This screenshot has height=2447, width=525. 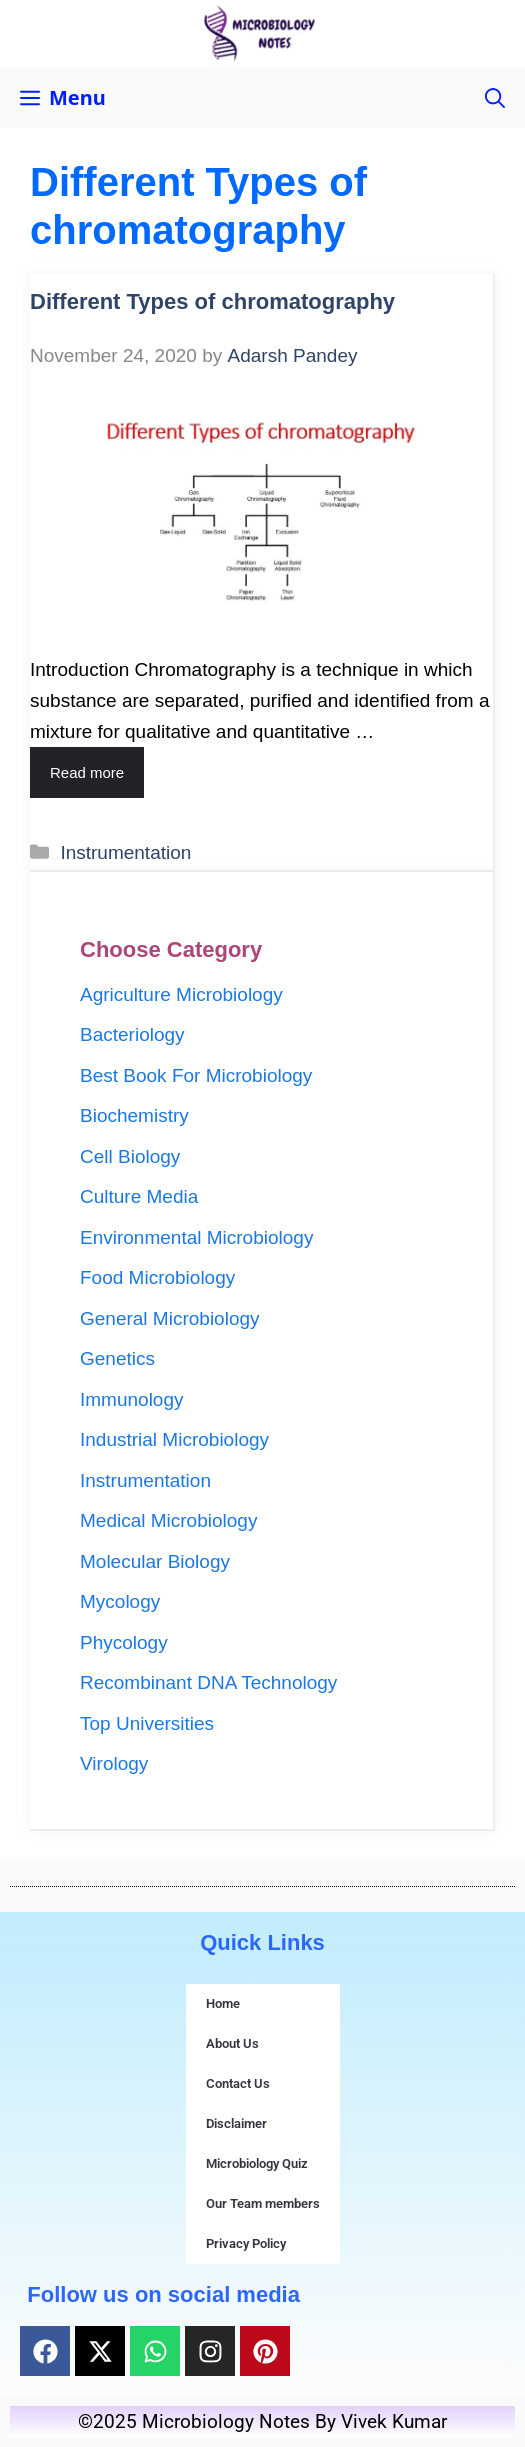 I want to click on Our Team members, so click(x=263, y=2203).